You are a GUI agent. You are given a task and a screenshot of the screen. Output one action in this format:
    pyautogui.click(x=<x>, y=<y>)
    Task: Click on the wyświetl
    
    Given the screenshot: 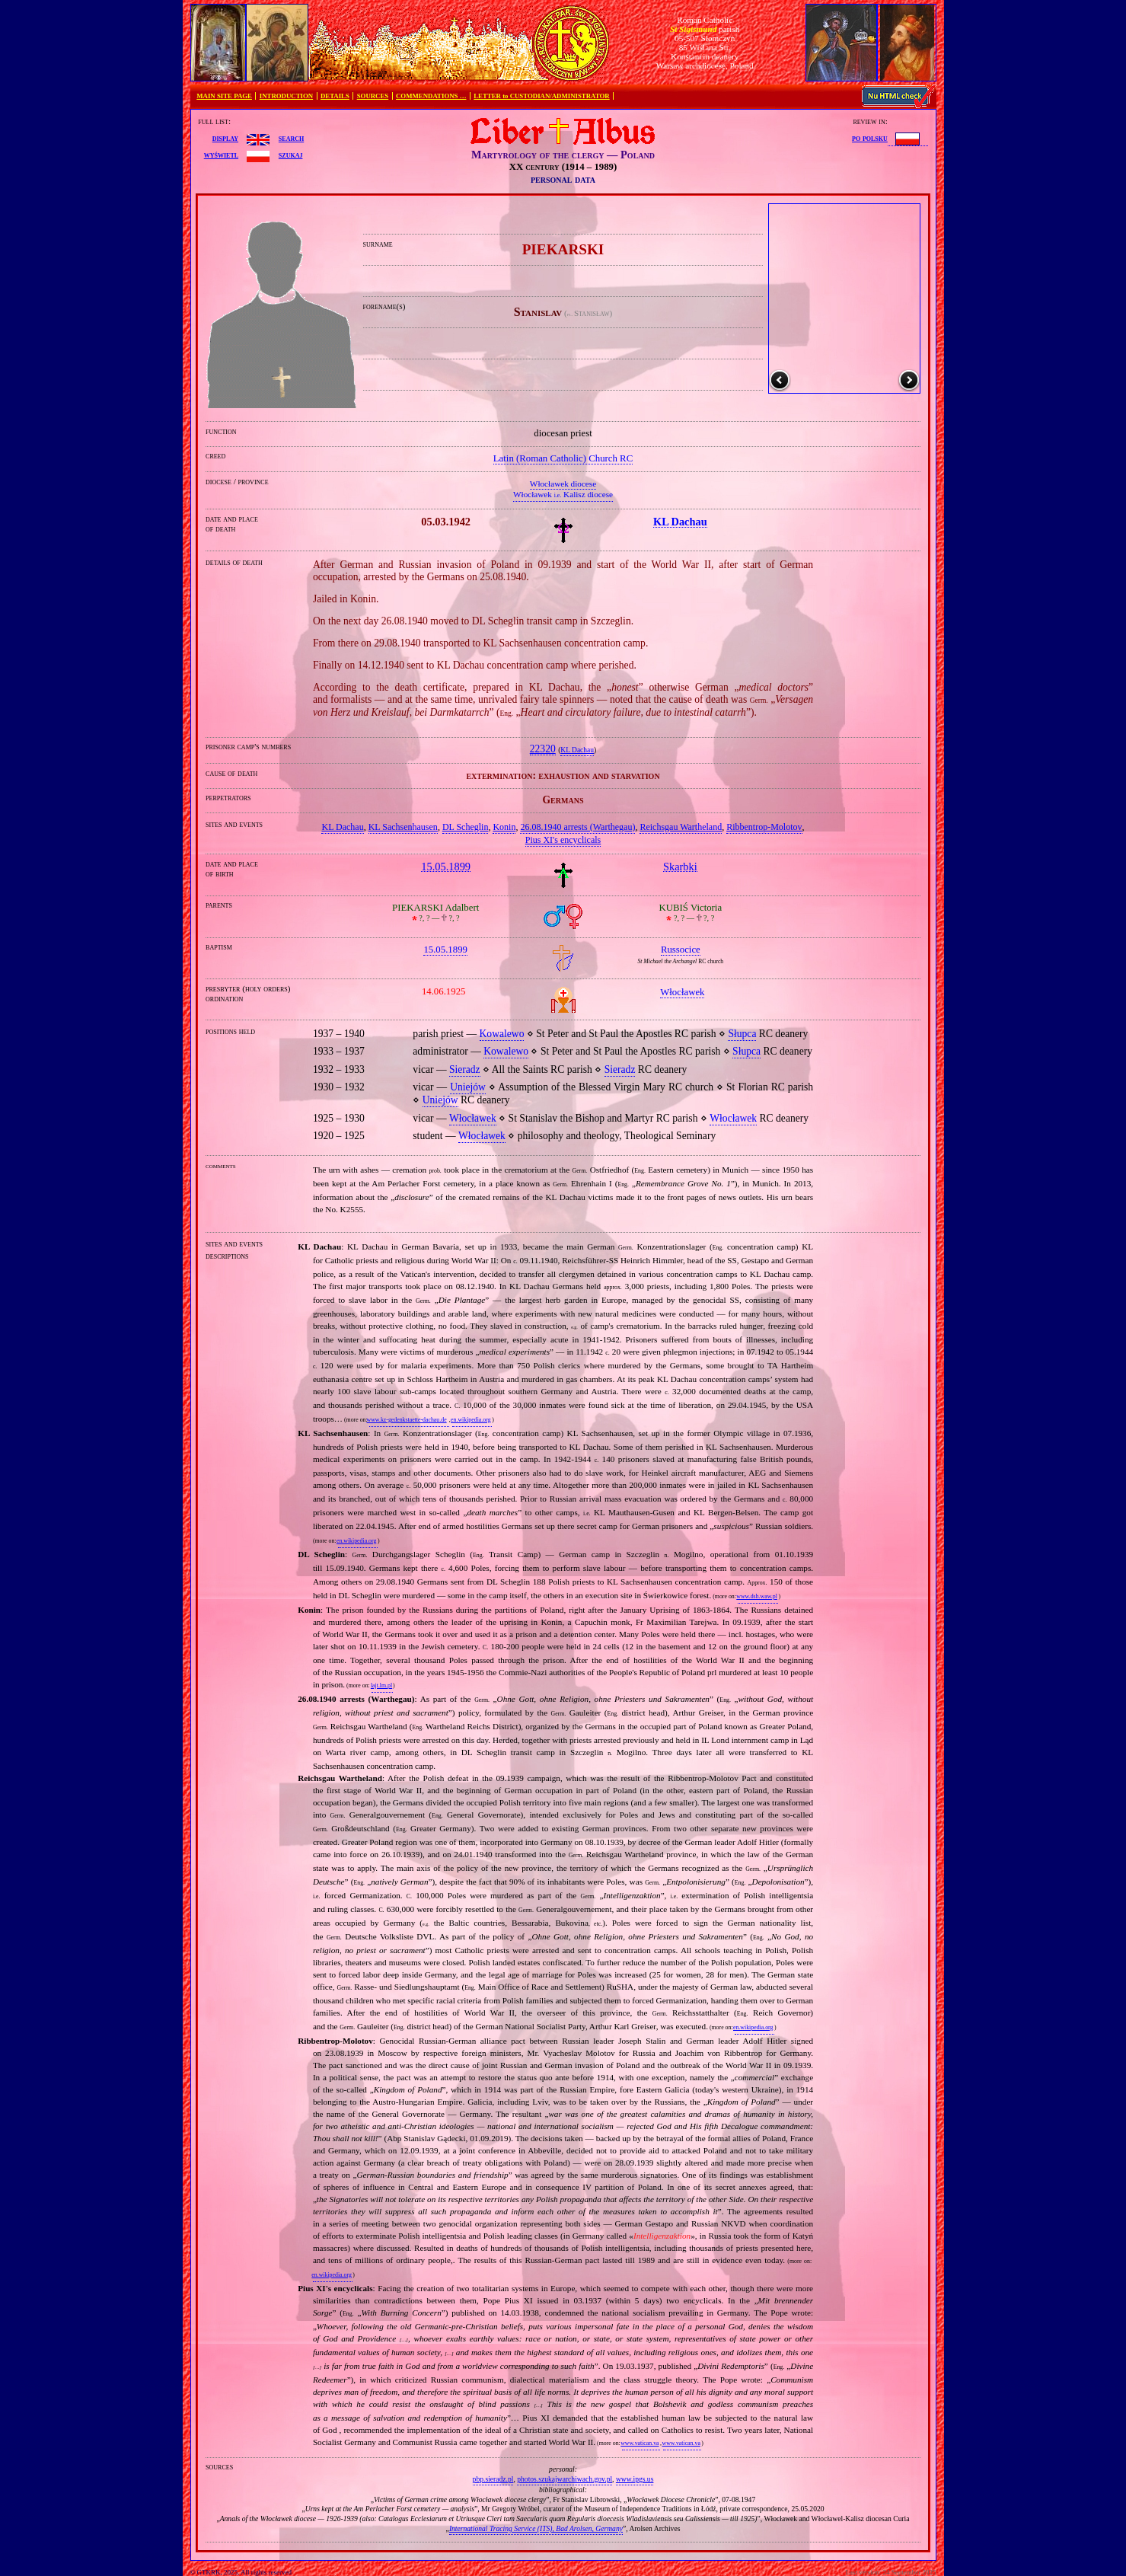 What is the action you would take?
    pyautogui.click(x=221, y=154)
    